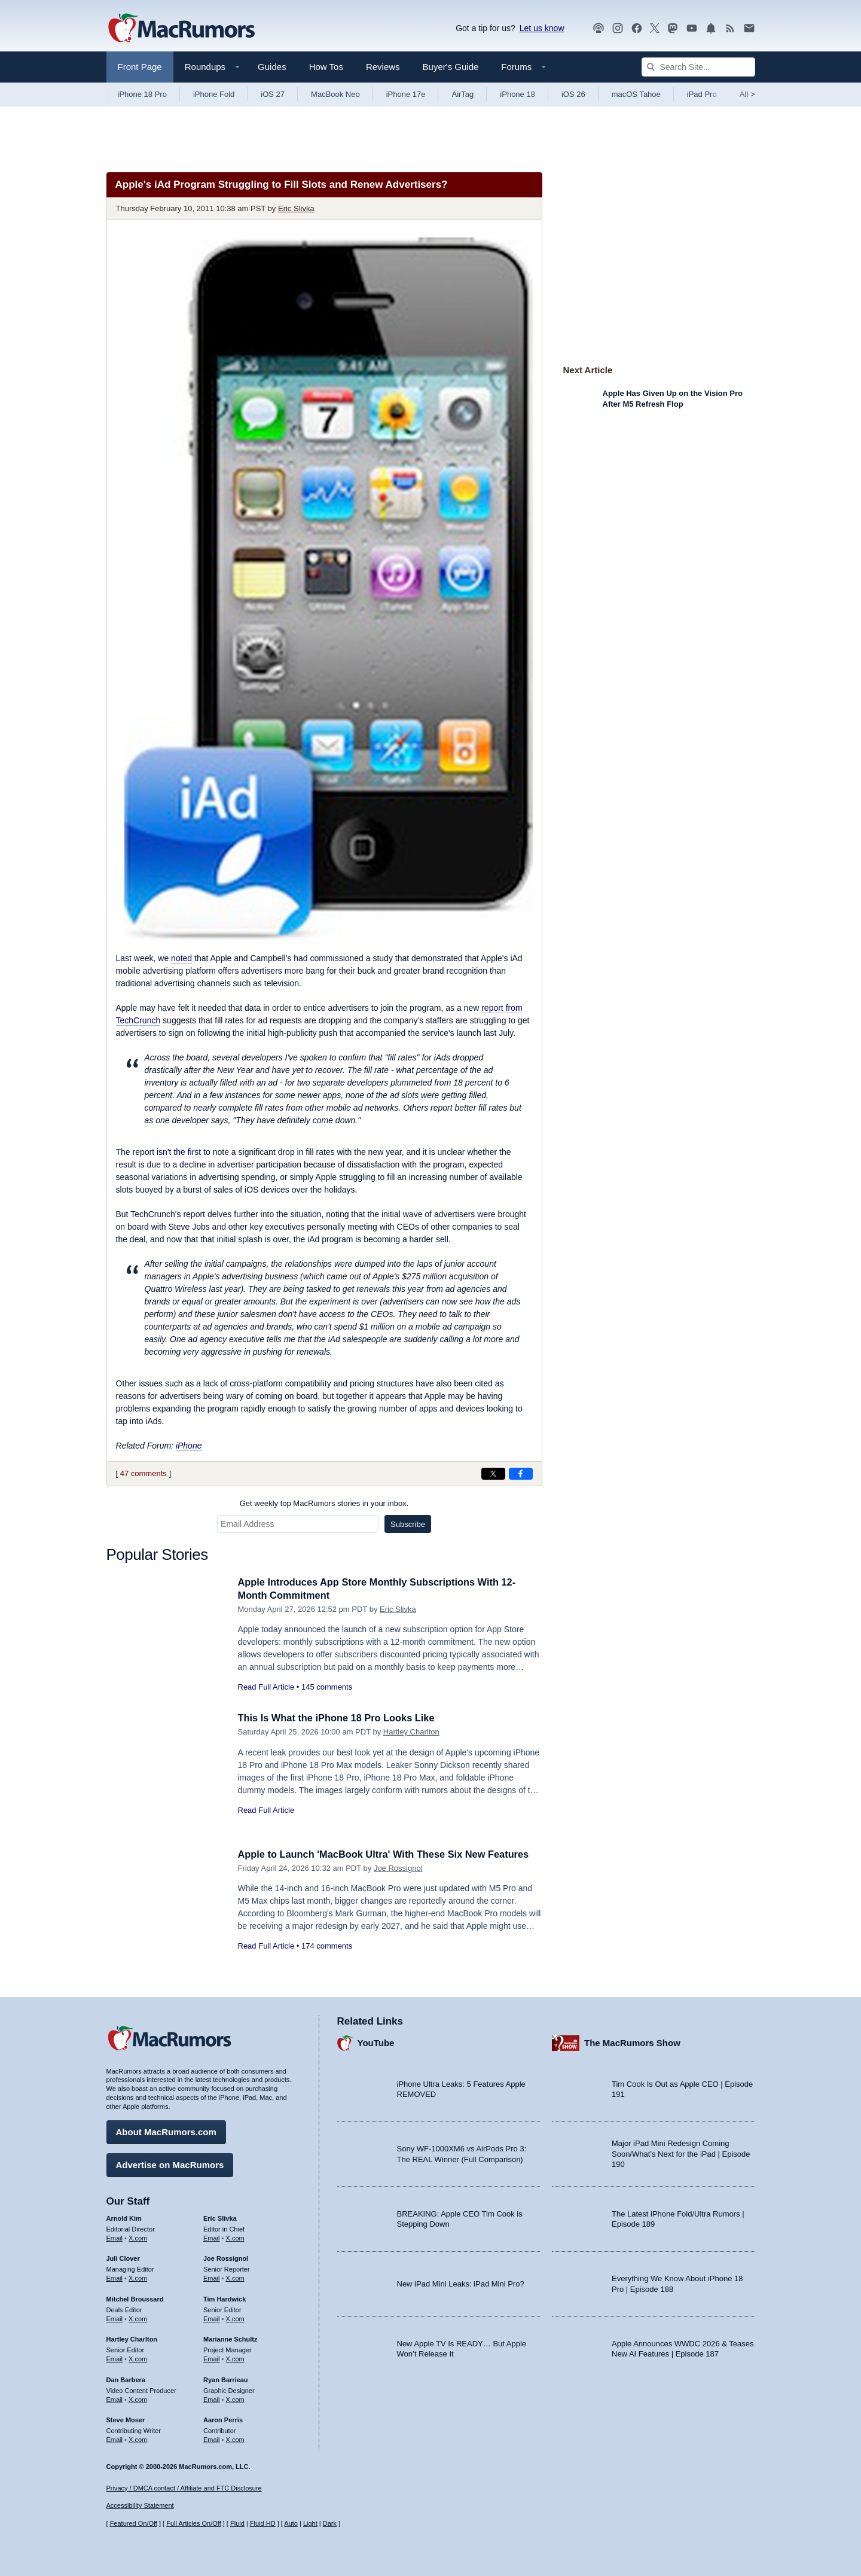  Describe the element at coordinates (460, 2282) in the screenshot. I see `New iPad Mini Leaks: iPad Mini Pro?` at that location.